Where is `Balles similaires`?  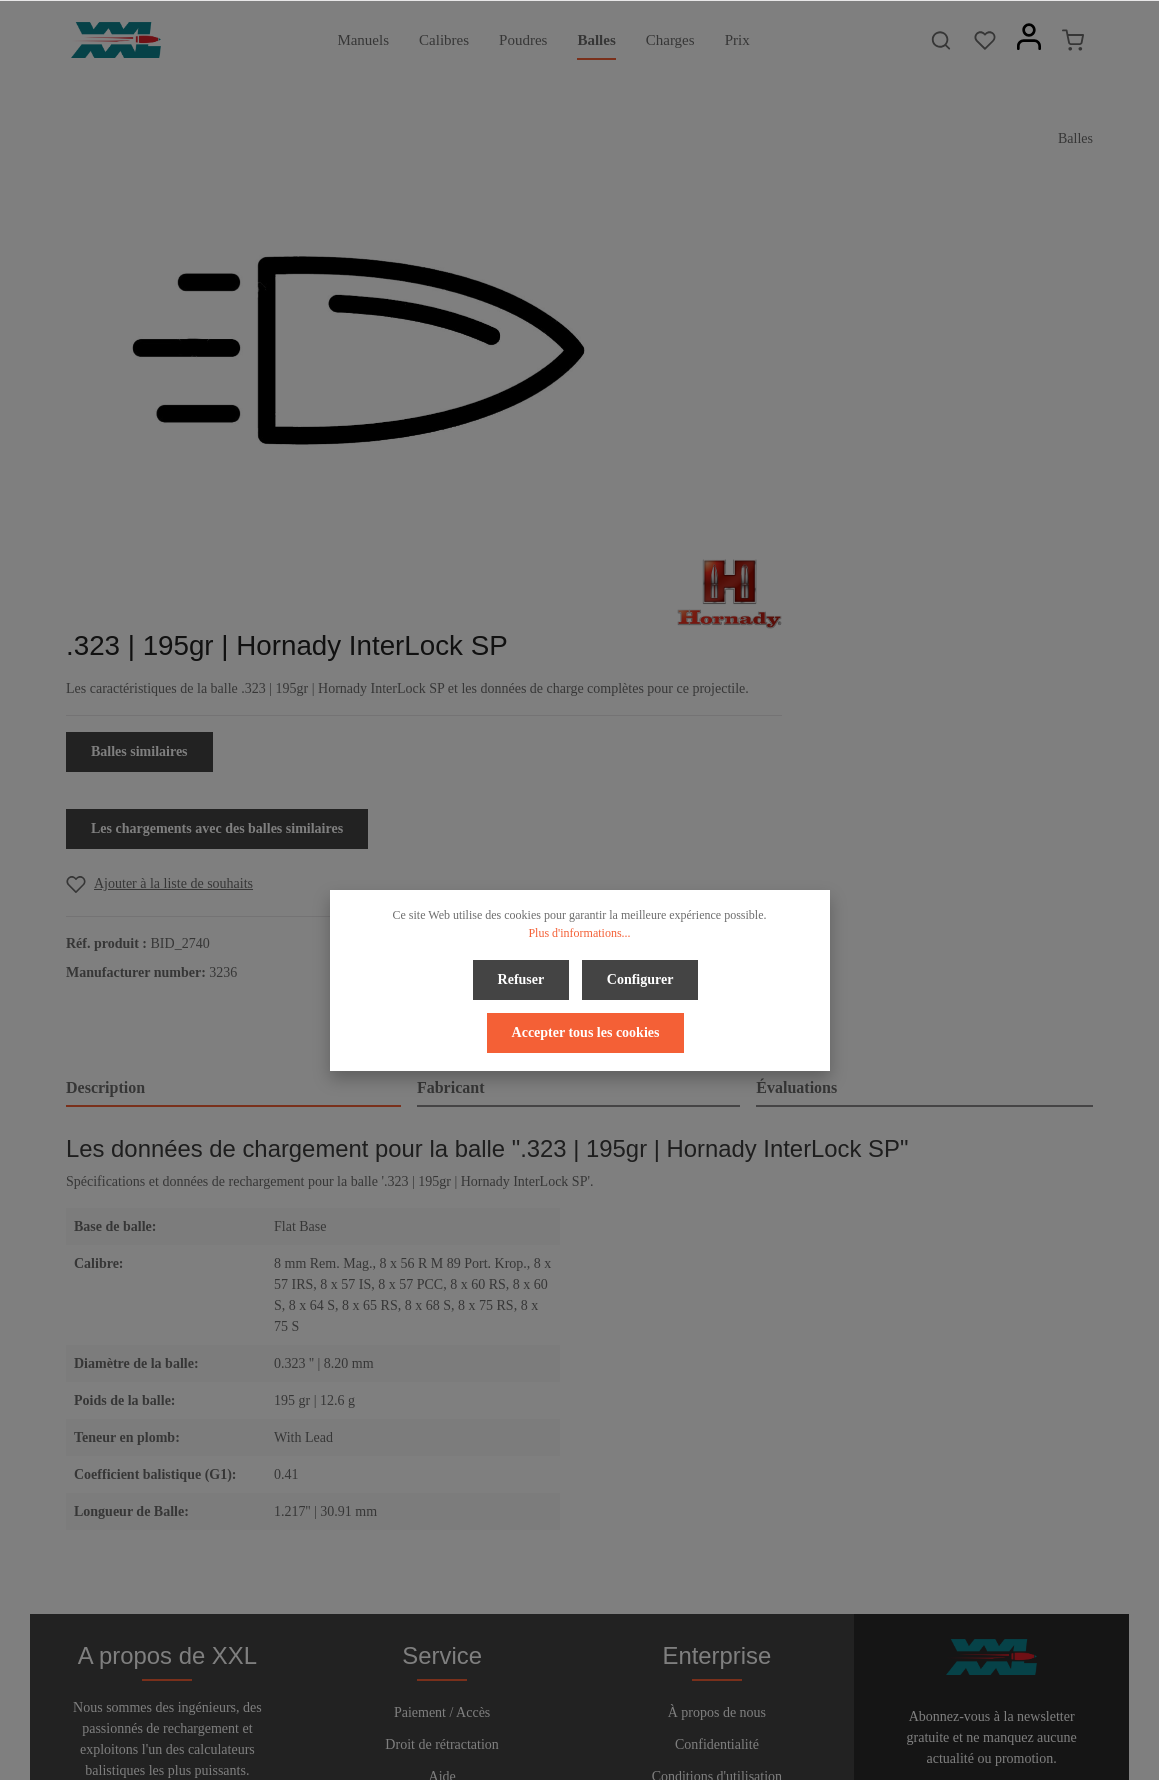
Balles similaires is located at coordinates (761, 440).